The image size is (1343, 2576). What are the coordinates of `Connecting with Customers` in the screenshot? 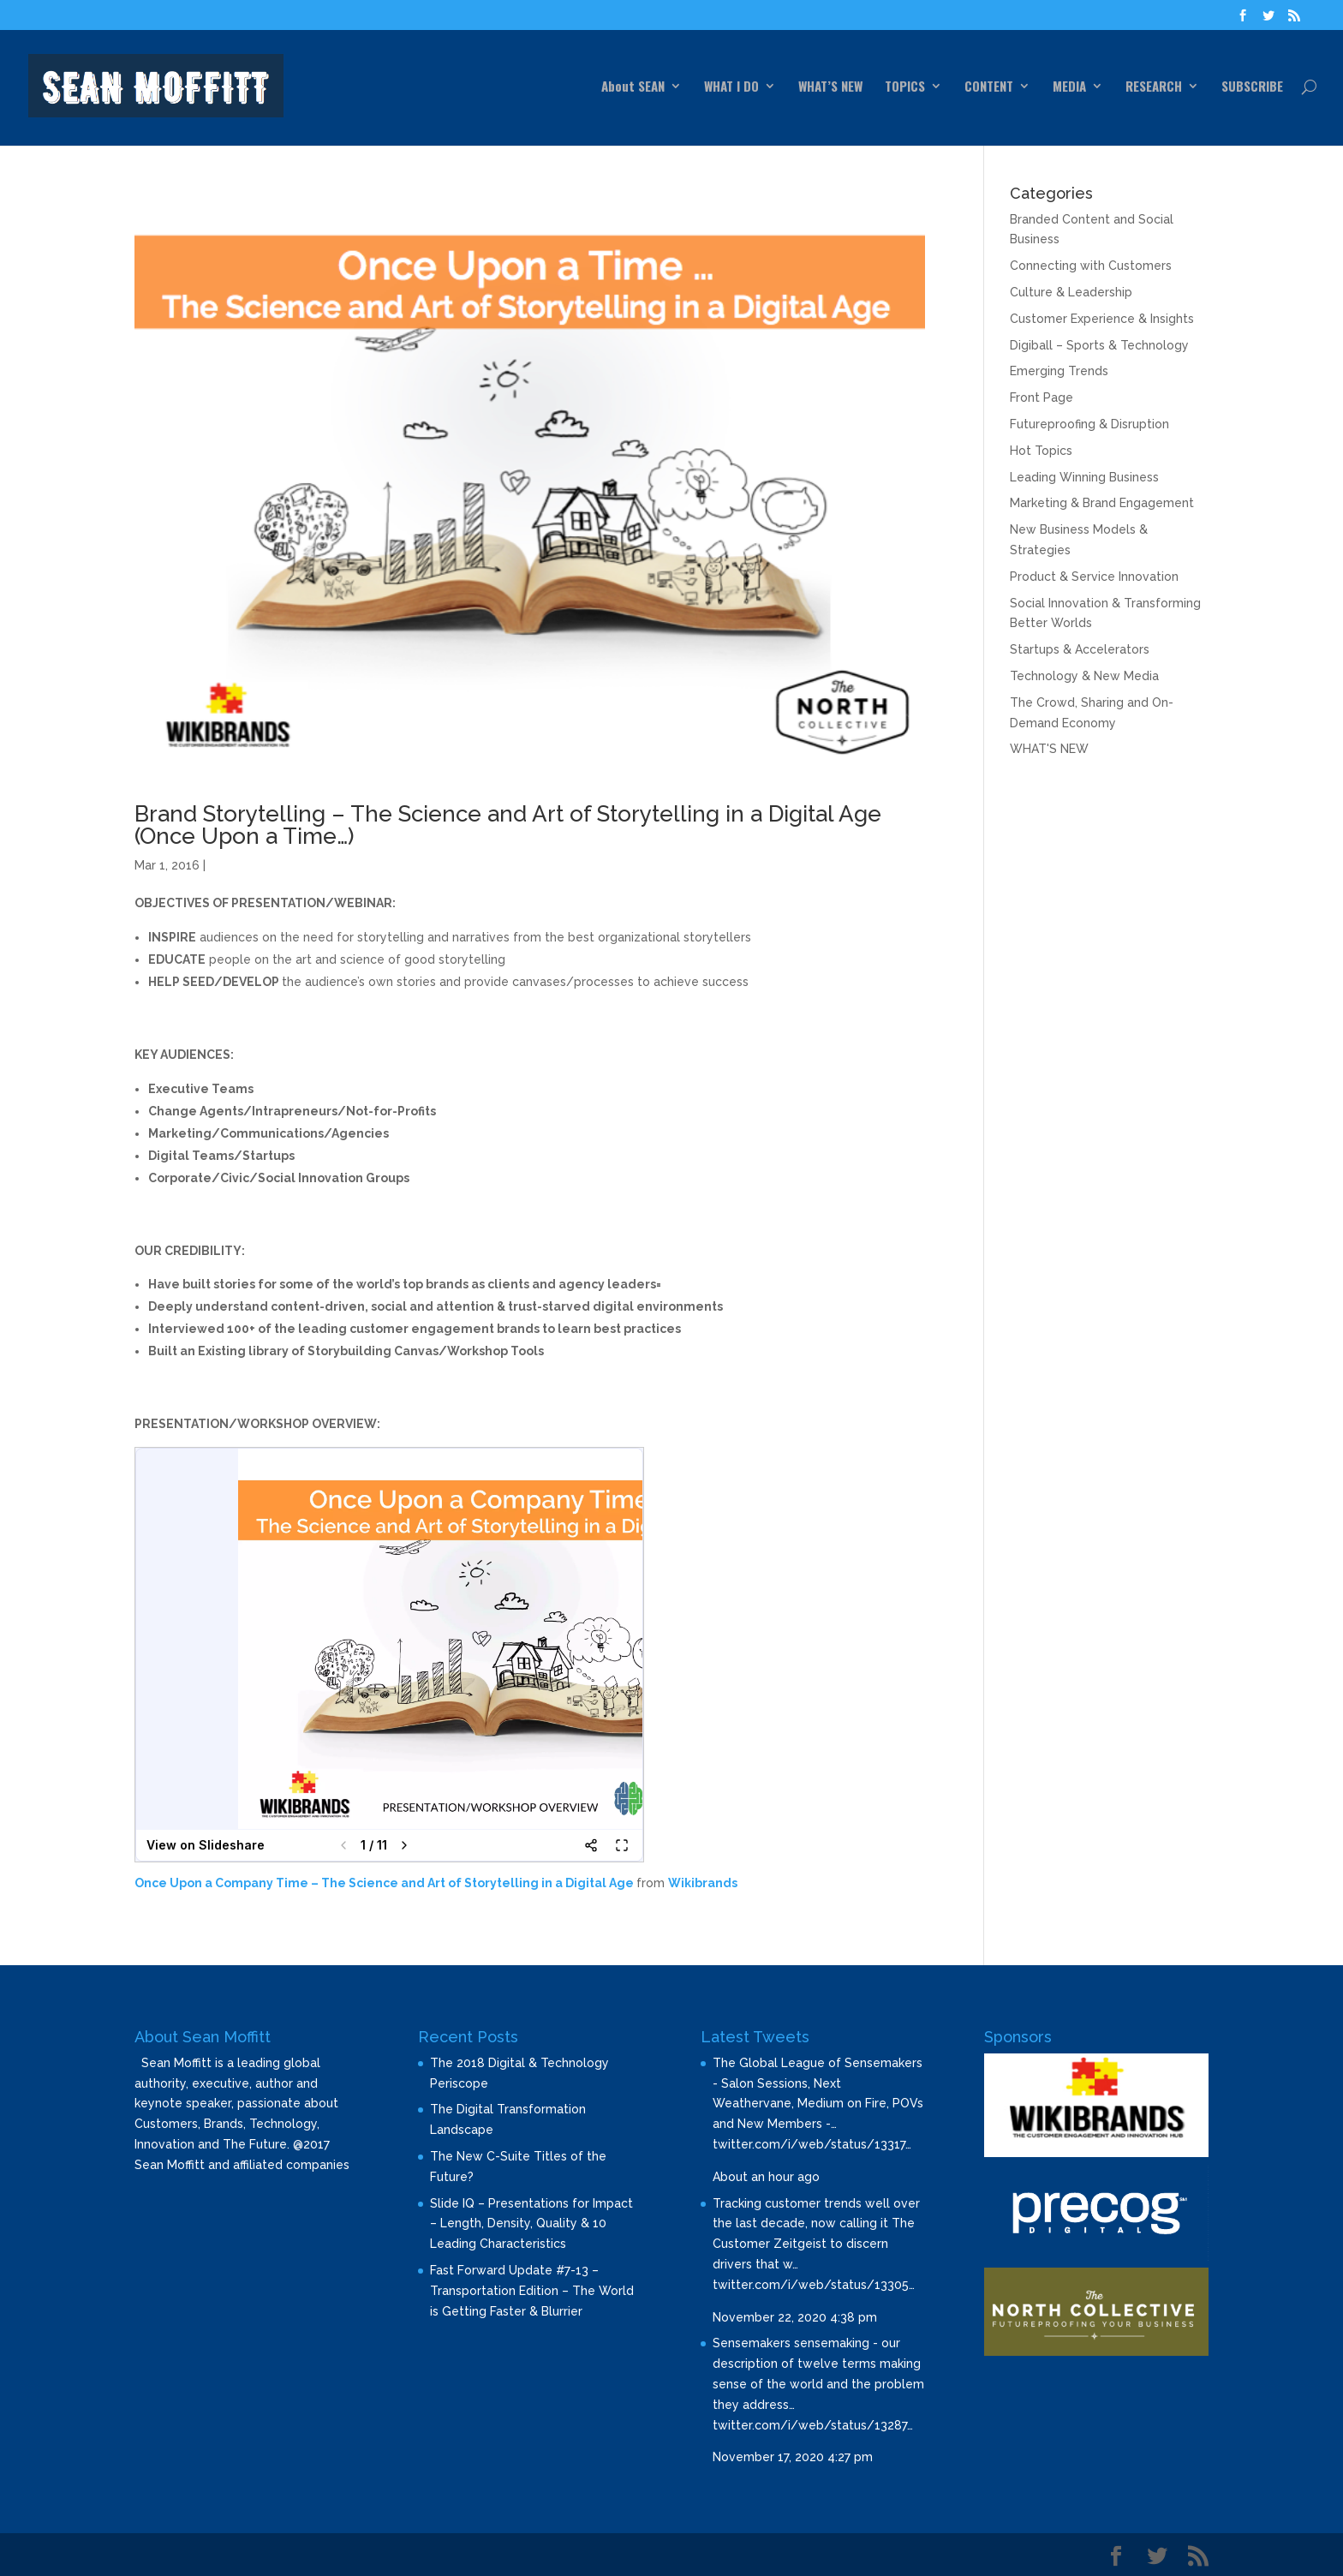 It's located at (1091, 265).